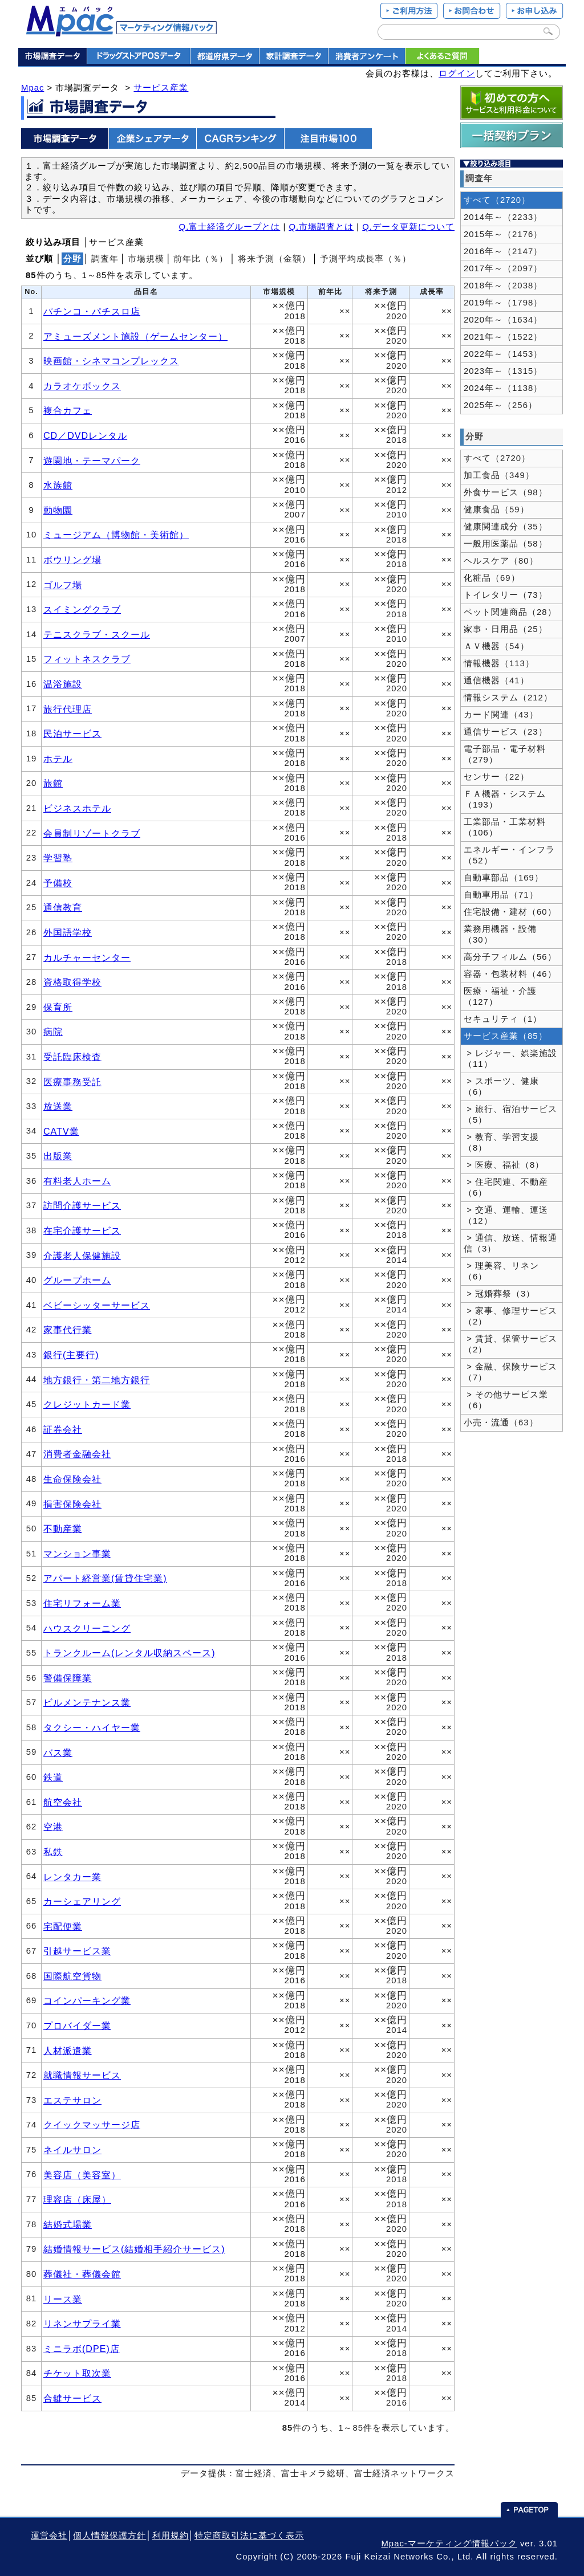 The height and width of the screenshot is (2576, 584). I want to click on ミニラボ(DPE)店, so click(81, 2348).